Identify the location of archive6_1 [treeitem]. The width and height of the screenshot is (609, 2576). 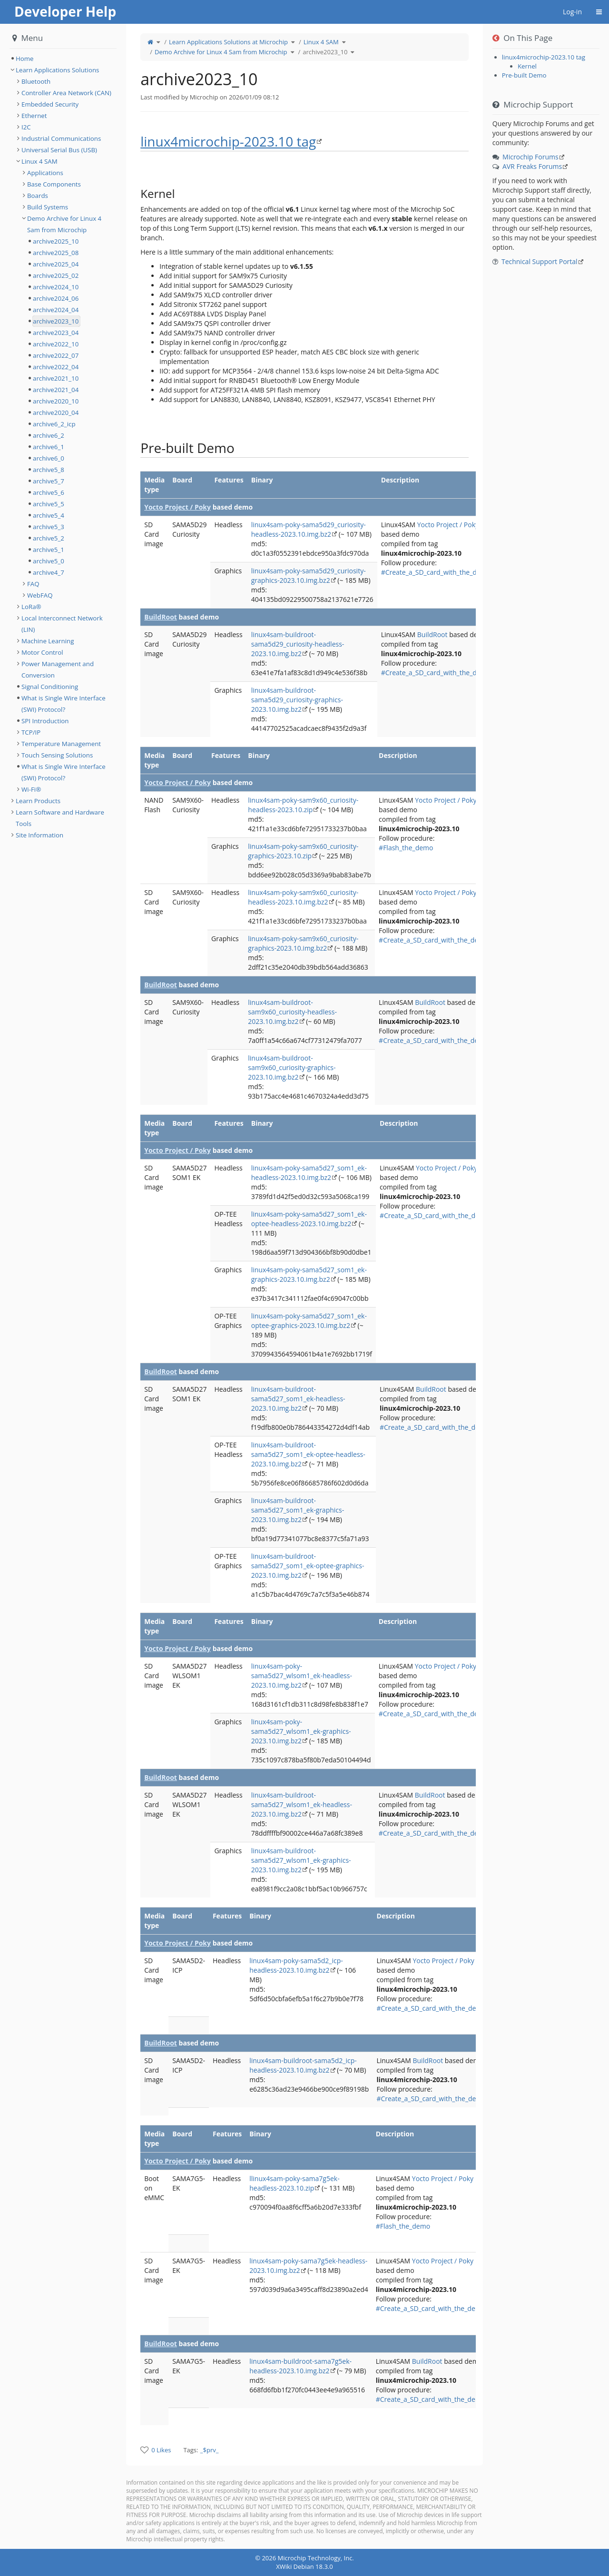
(48, 446).